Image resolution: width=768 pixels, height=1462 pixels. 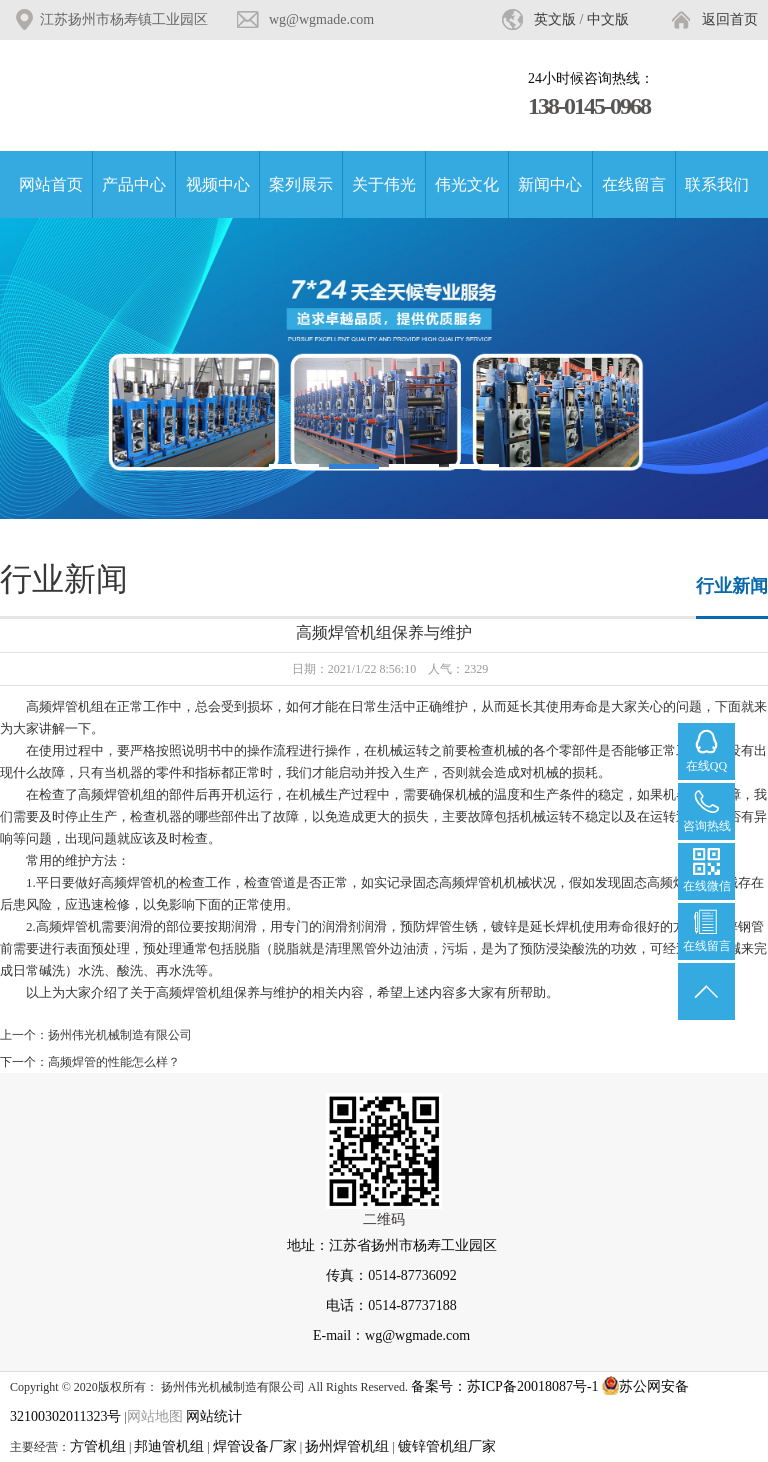 What do you see at coordinates (169, 1446) in the screenshot?
I see `邦迪管机组` at bounding box center [169, 1446].